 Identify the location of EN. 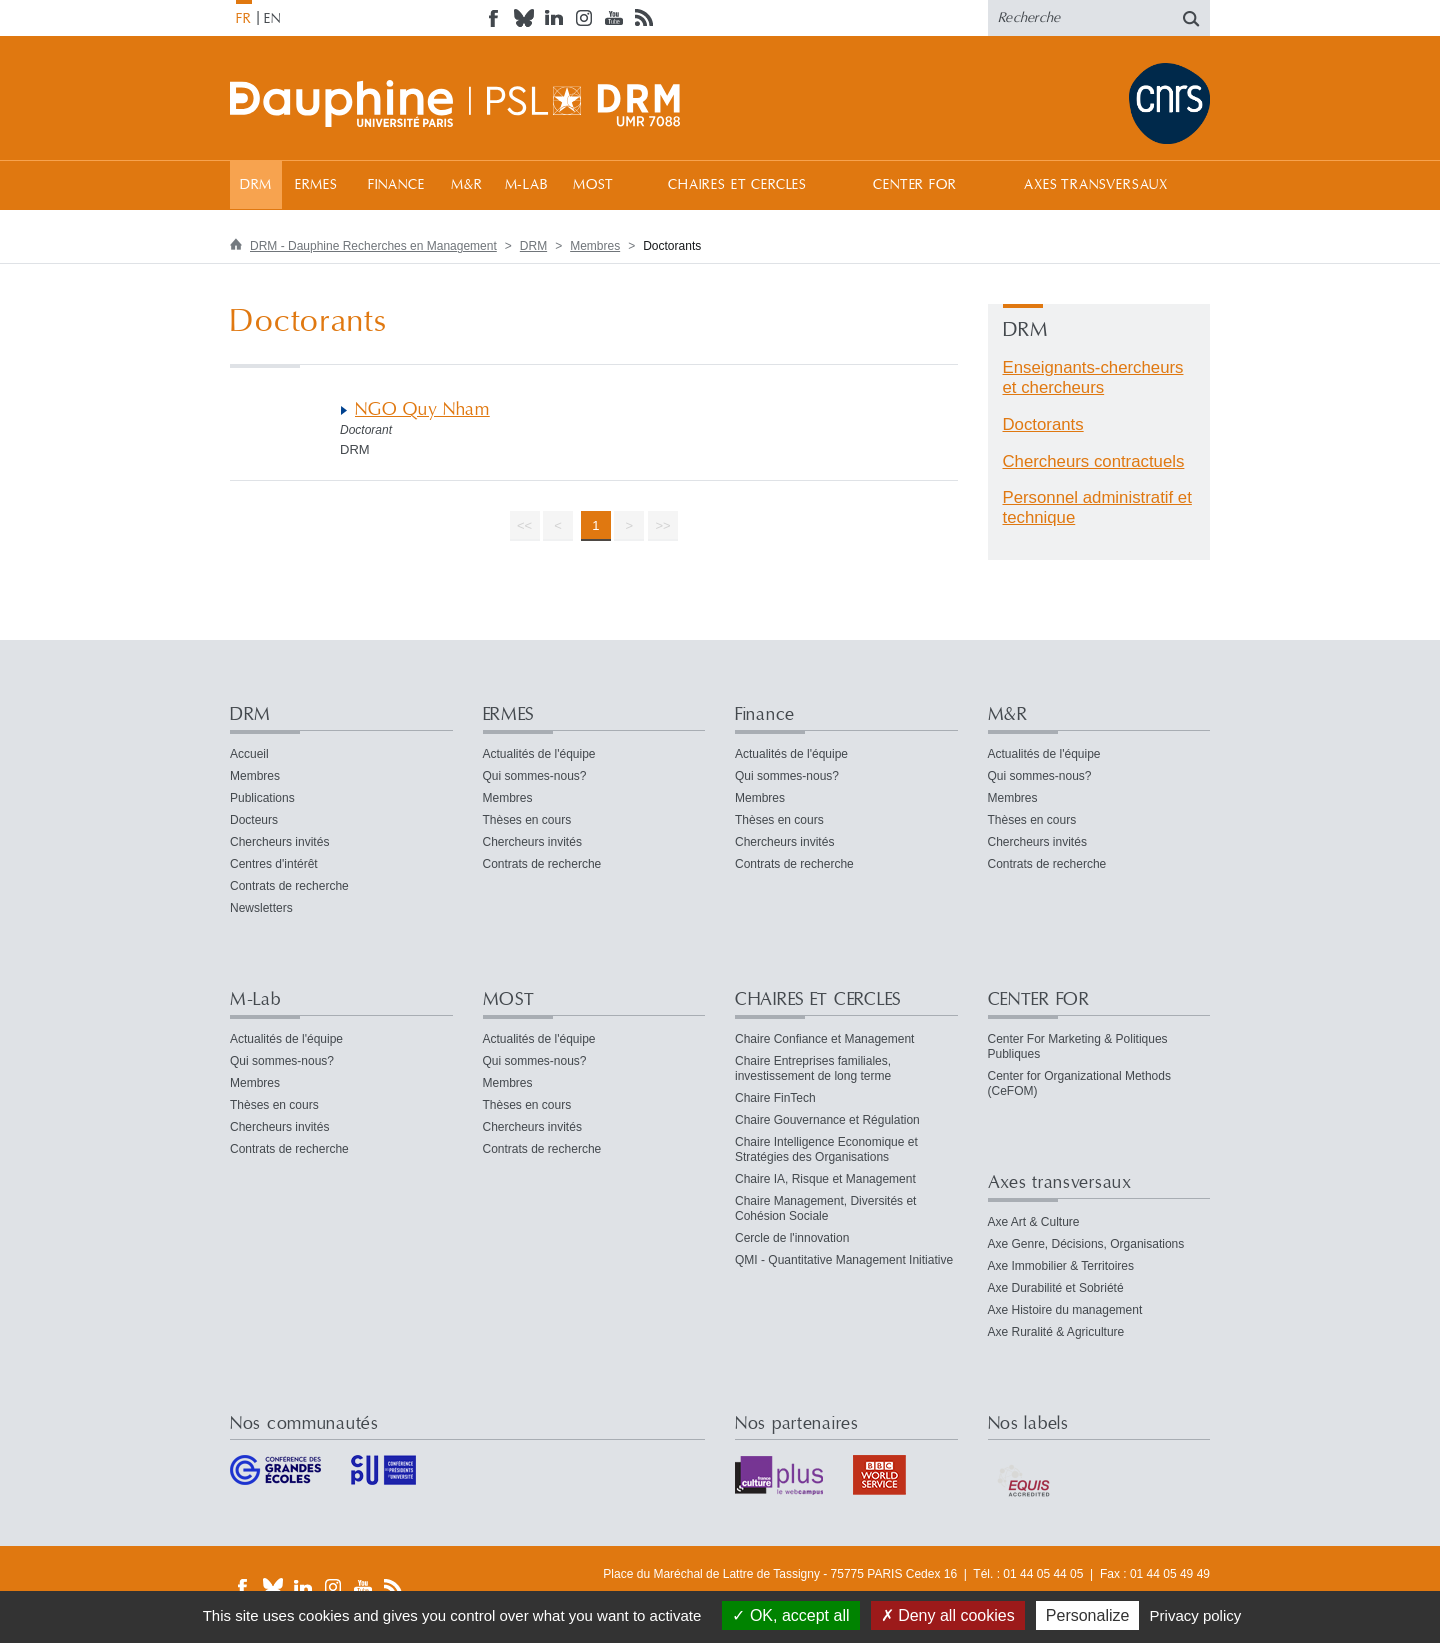
(272, 19).